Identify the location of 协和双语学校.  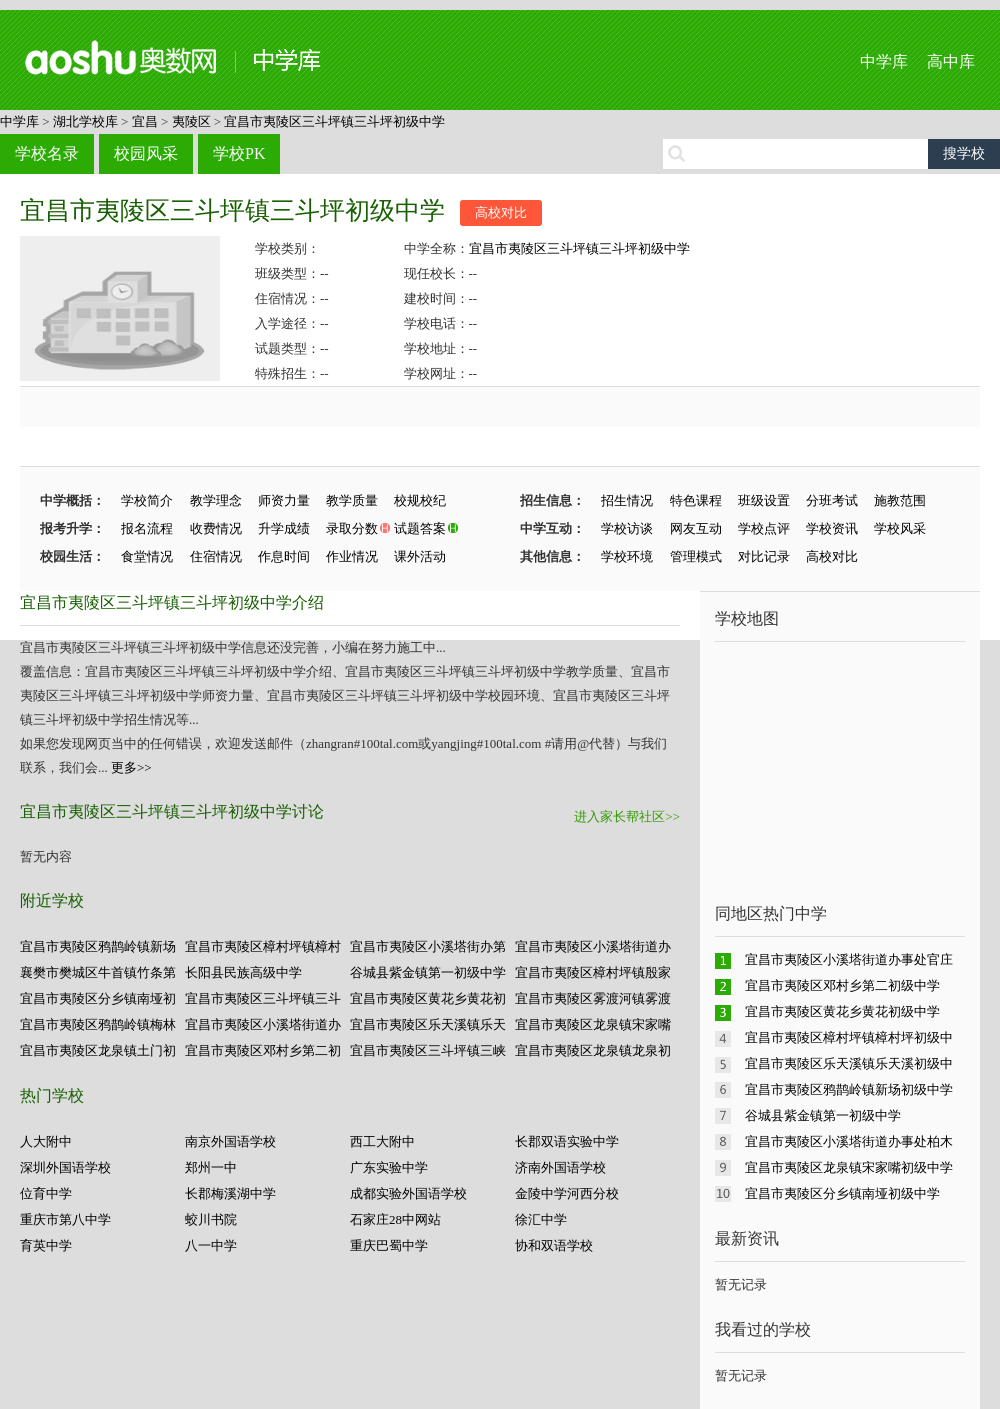
(554, 1245).